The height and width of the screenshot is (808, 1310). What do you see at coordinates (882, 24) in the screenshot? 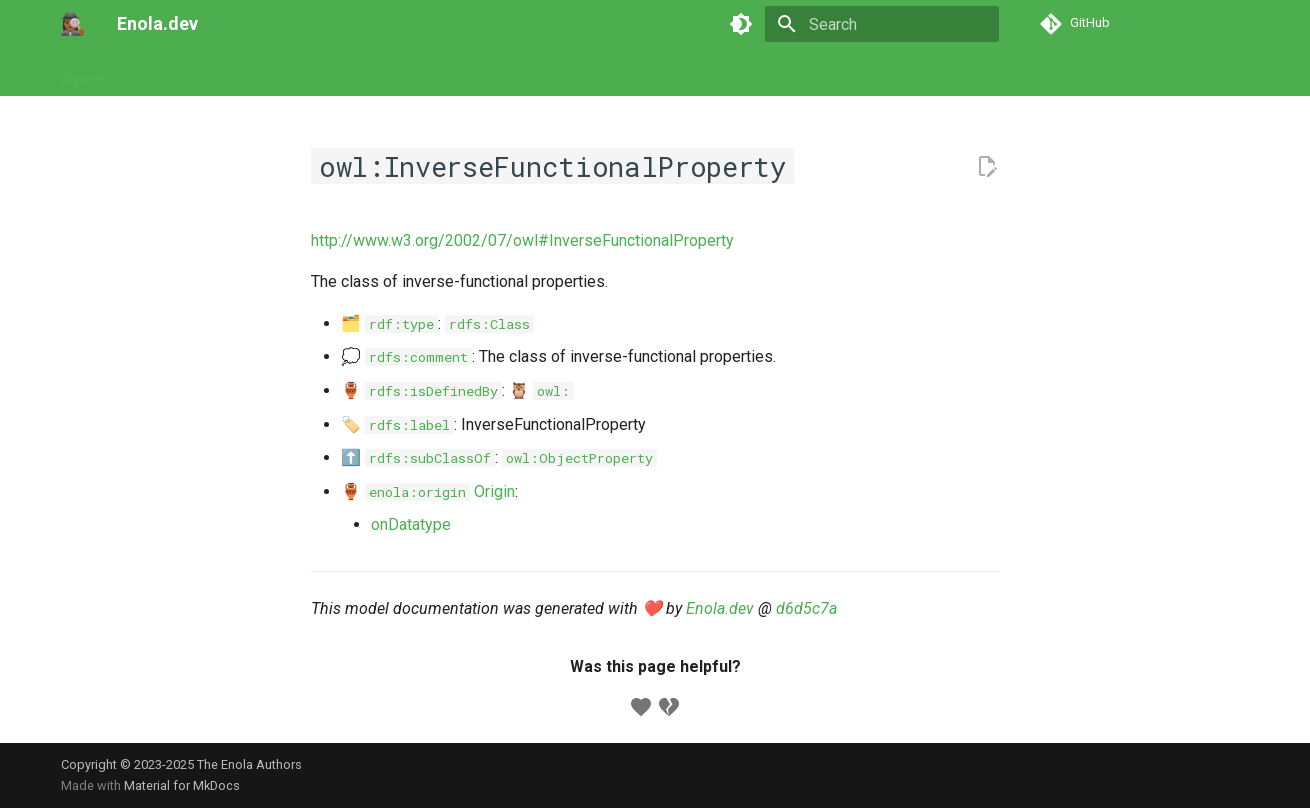
I see `[Search]` at bounding box center [882, 24].